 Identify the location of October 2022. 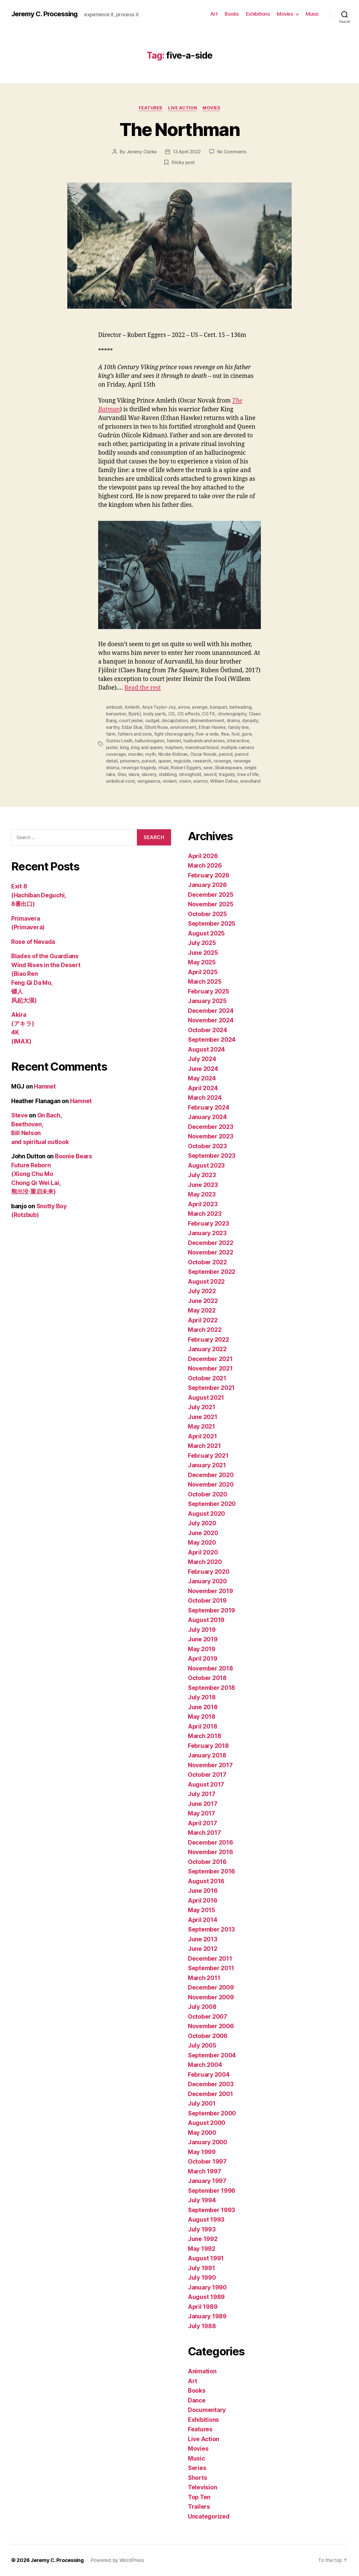
(207, 1262).